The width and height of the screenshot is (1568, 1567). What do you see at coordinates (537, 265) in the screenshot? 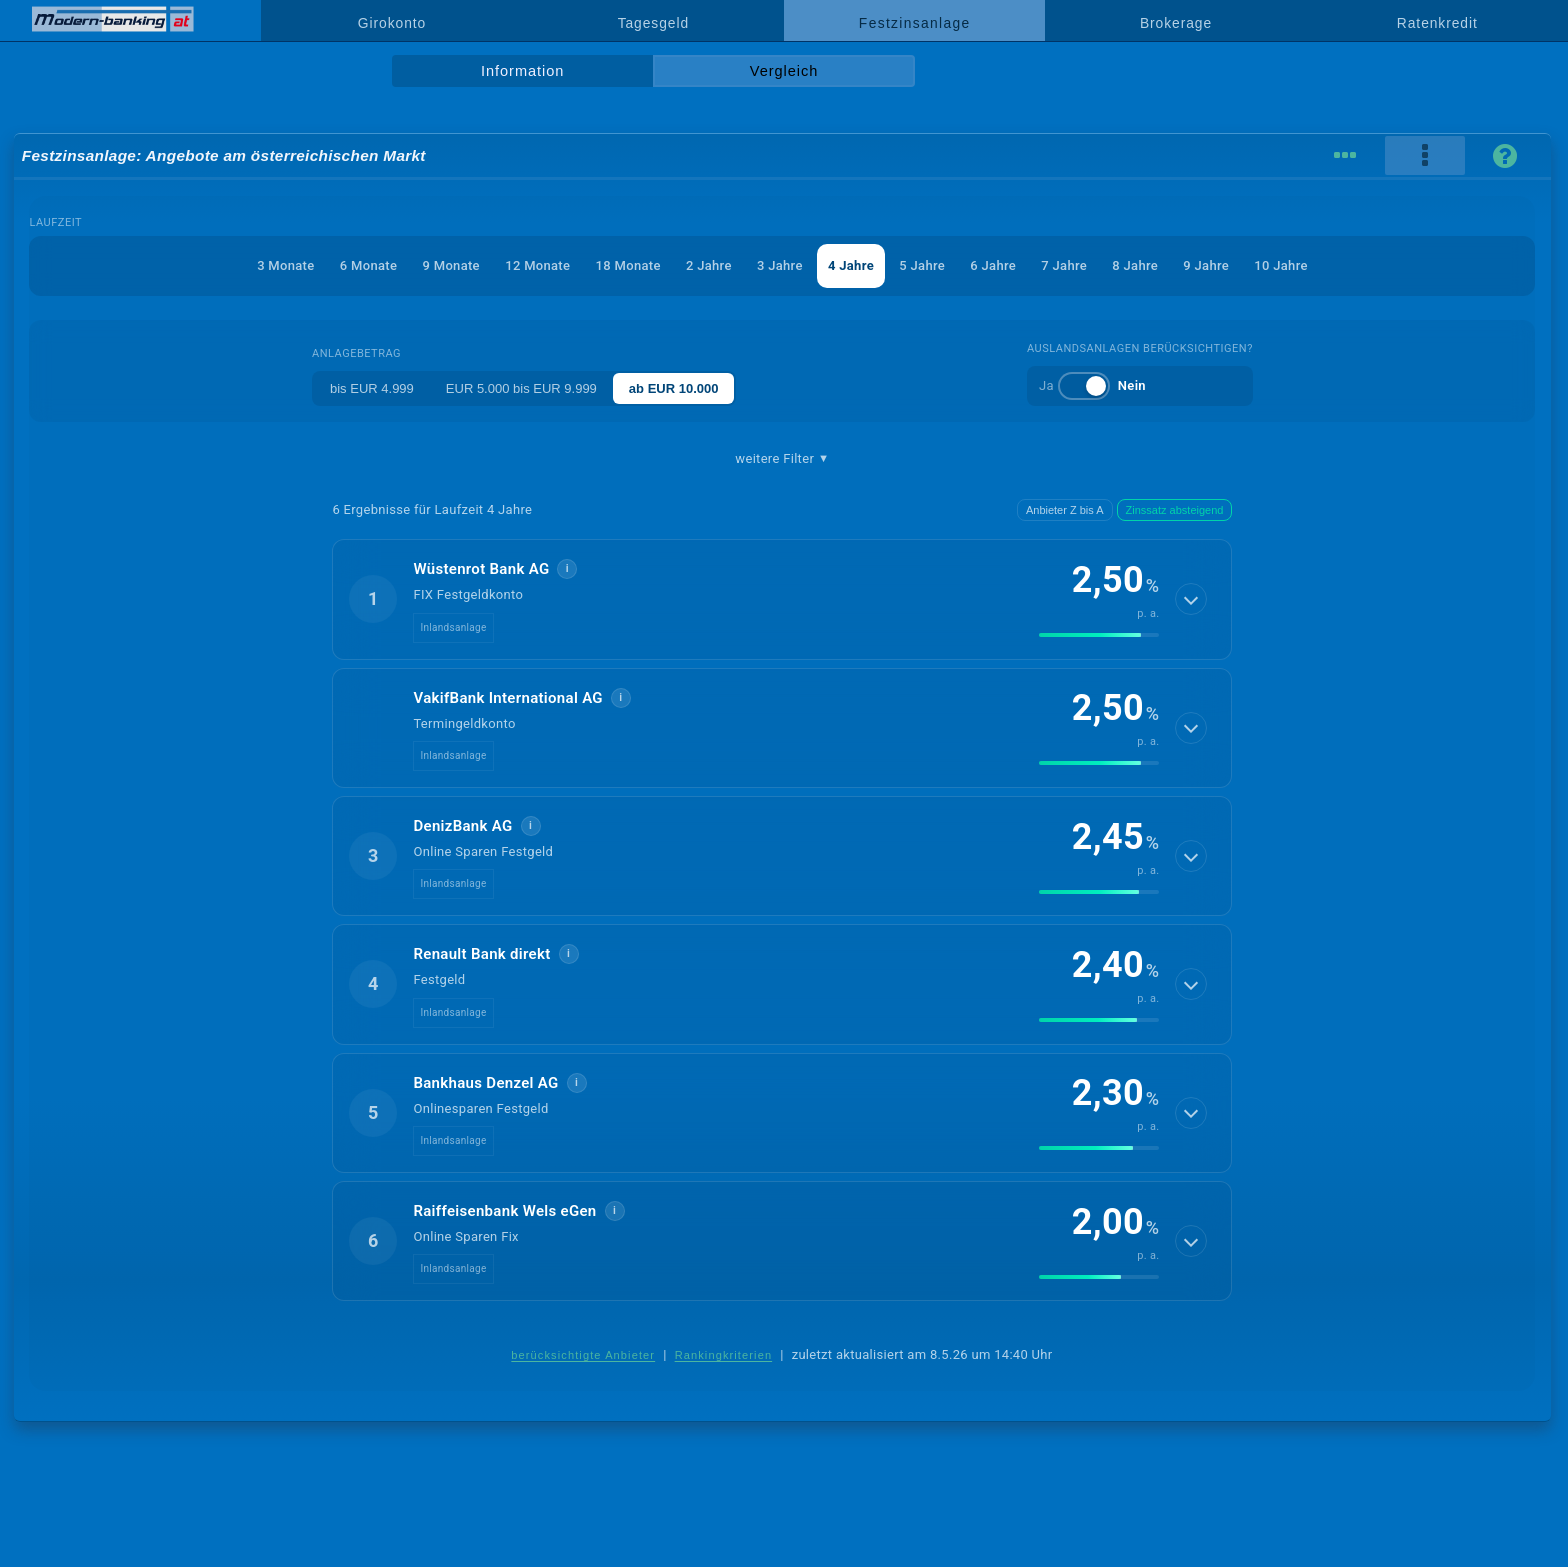
I see `12 Monate` at bounding box center [537, 265].